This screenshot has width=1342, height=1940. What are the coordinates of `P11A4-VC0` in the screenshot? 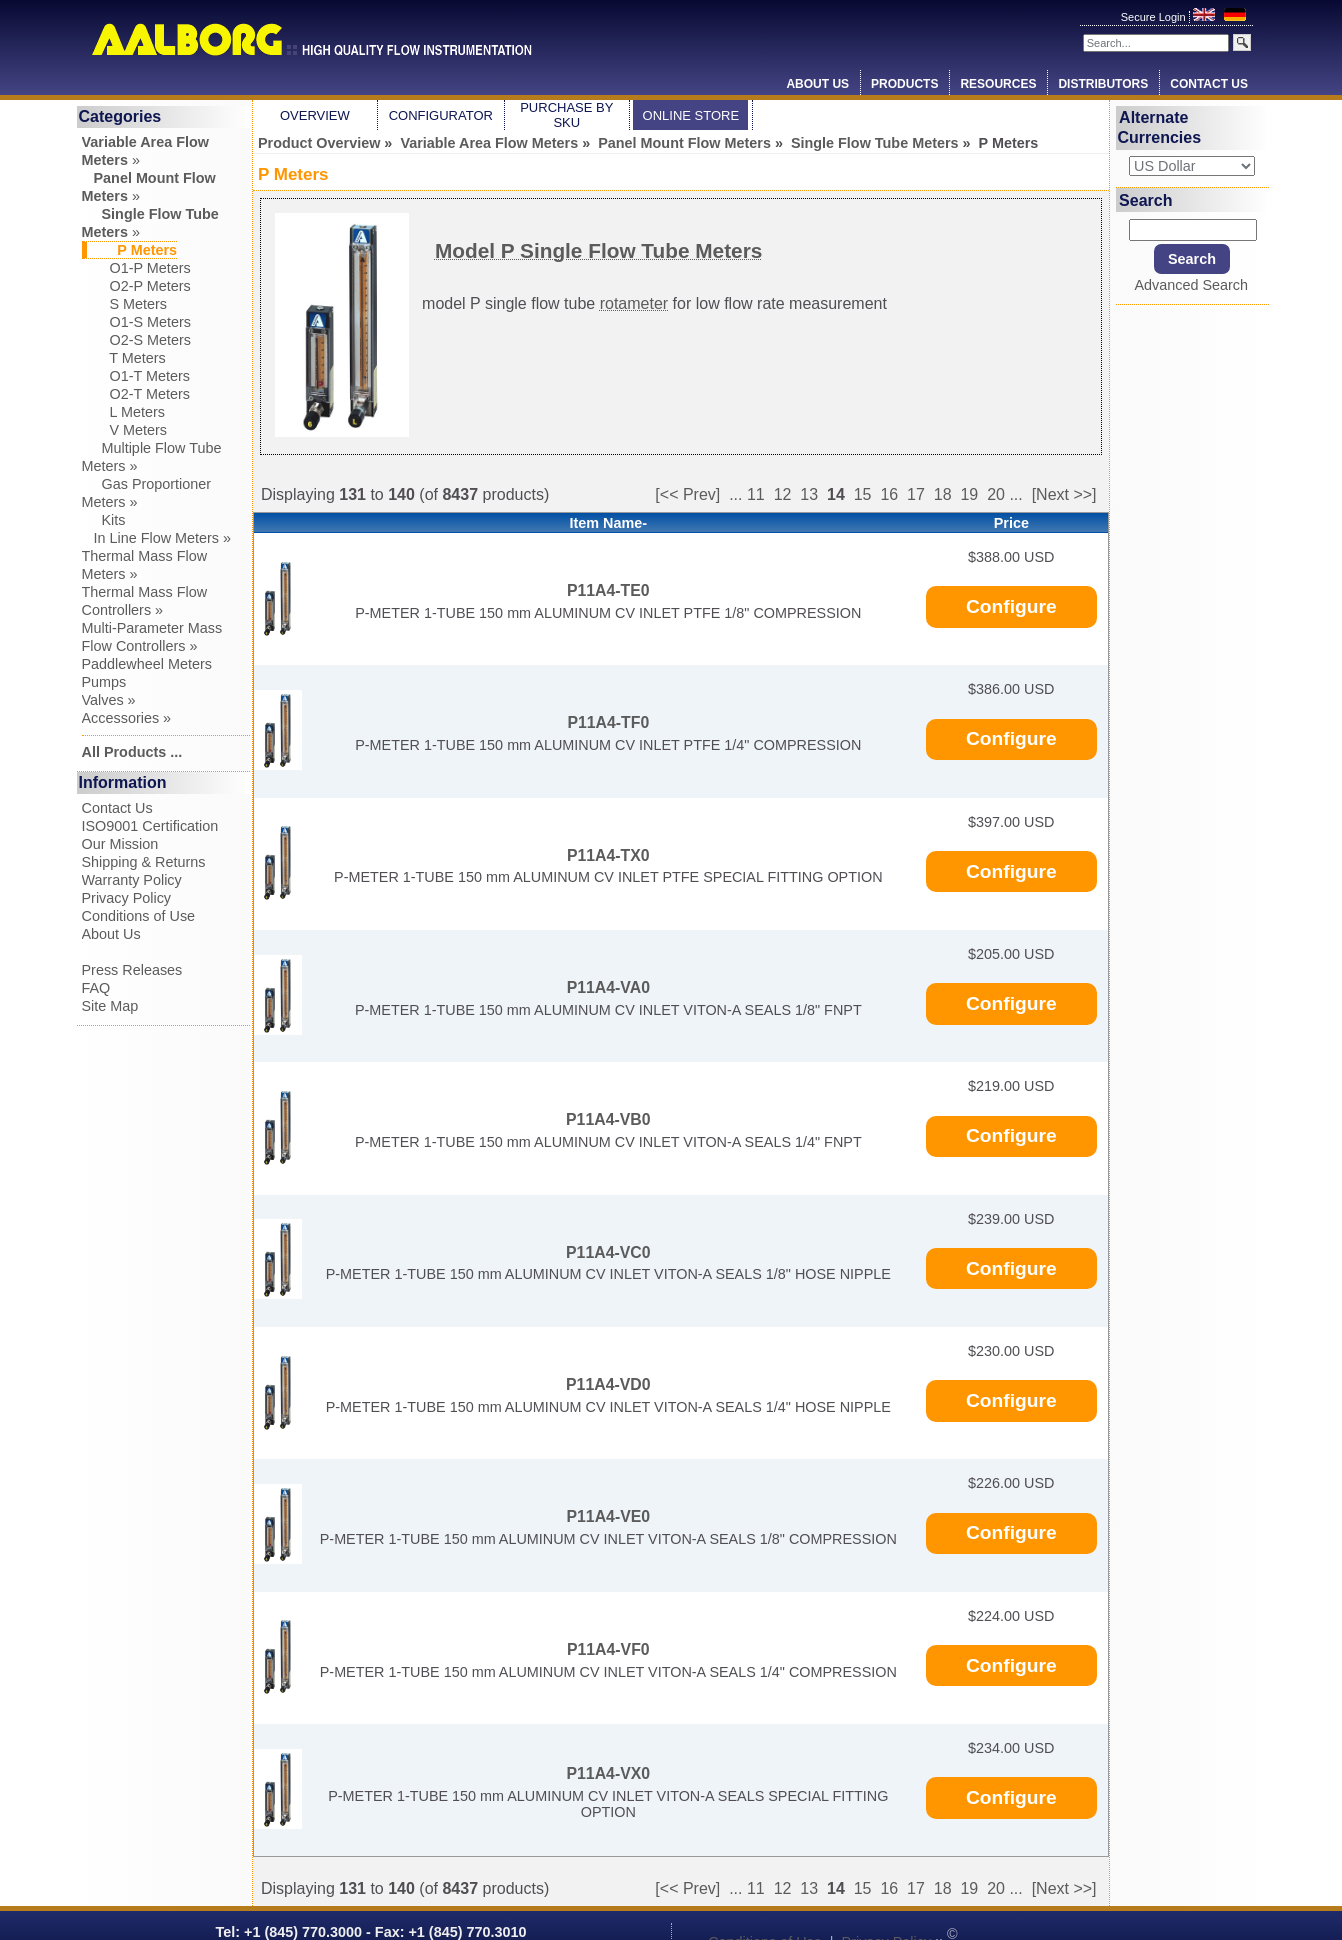 It's located at (608, 1252).